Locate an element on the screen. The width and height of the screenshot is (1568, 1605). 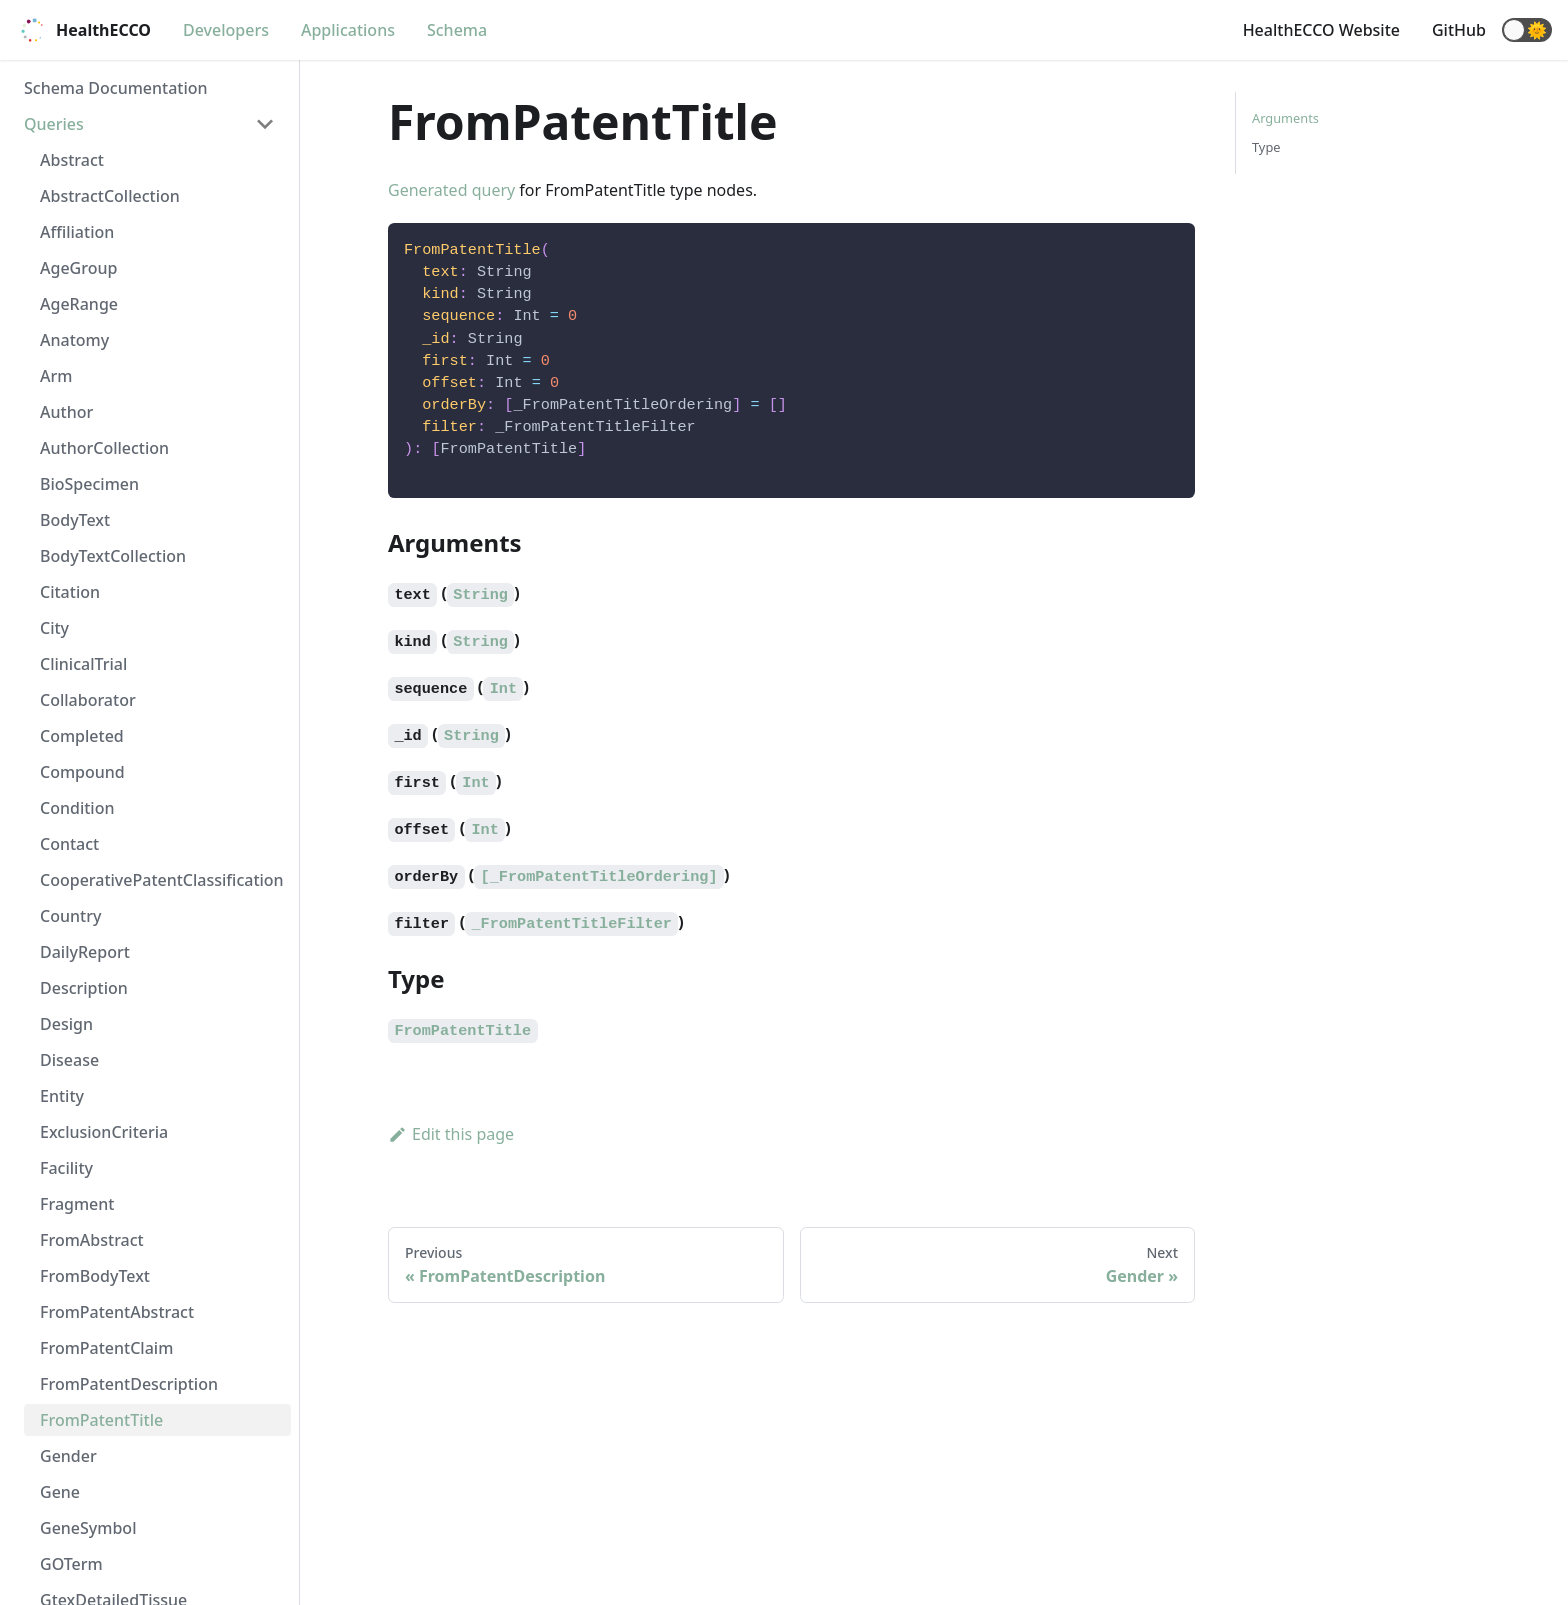
Design is located at coordinates (66, 1024).